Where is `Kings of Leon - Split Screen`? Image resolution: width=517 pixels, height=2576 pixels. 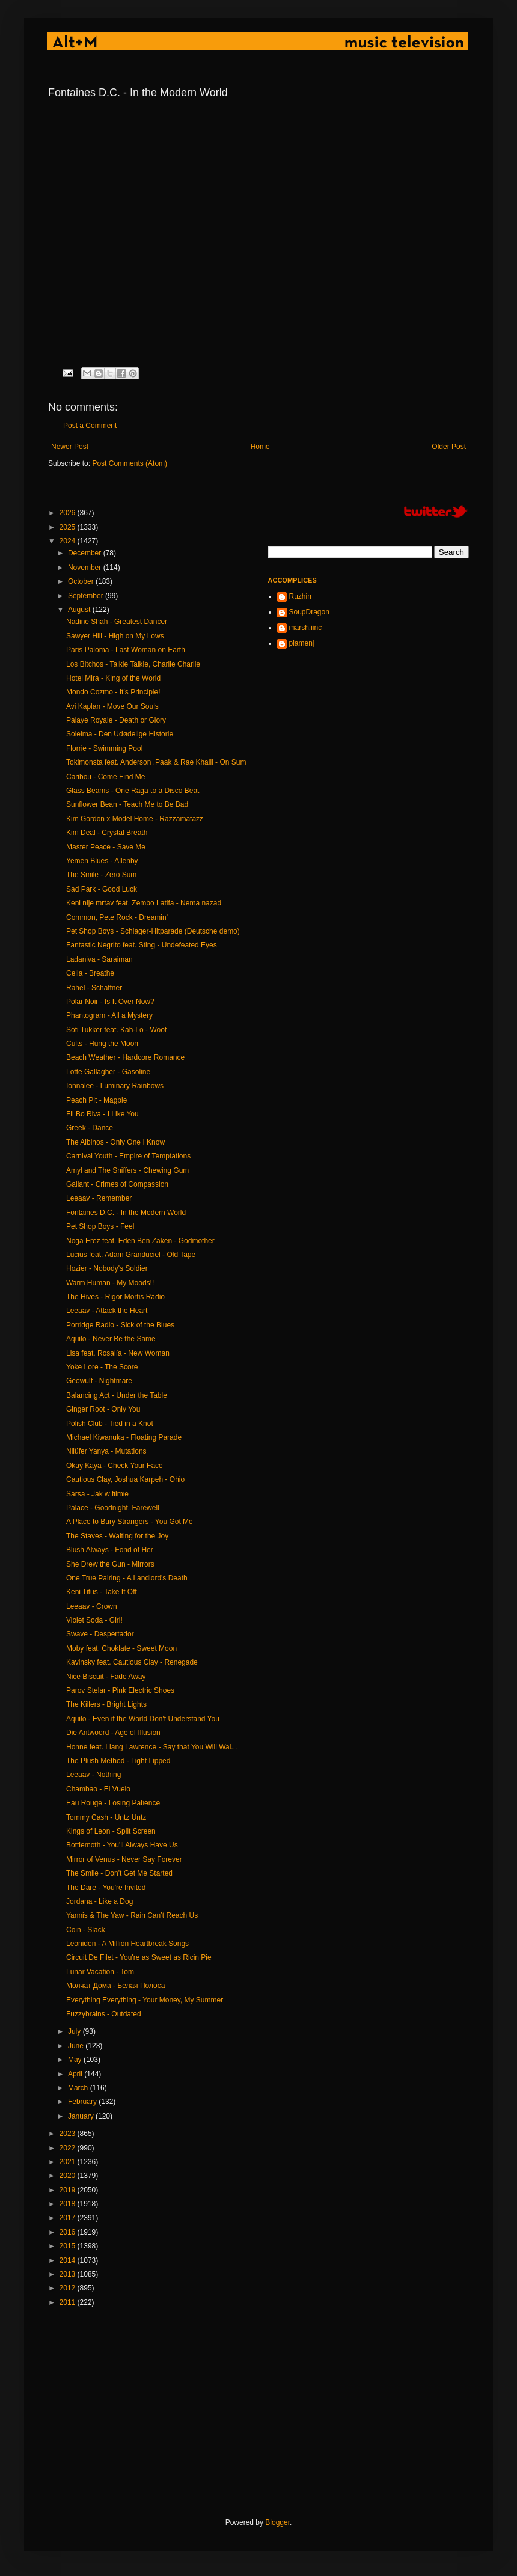
Kings of Leon - Split Screen is located at coordinates (111, 1831).